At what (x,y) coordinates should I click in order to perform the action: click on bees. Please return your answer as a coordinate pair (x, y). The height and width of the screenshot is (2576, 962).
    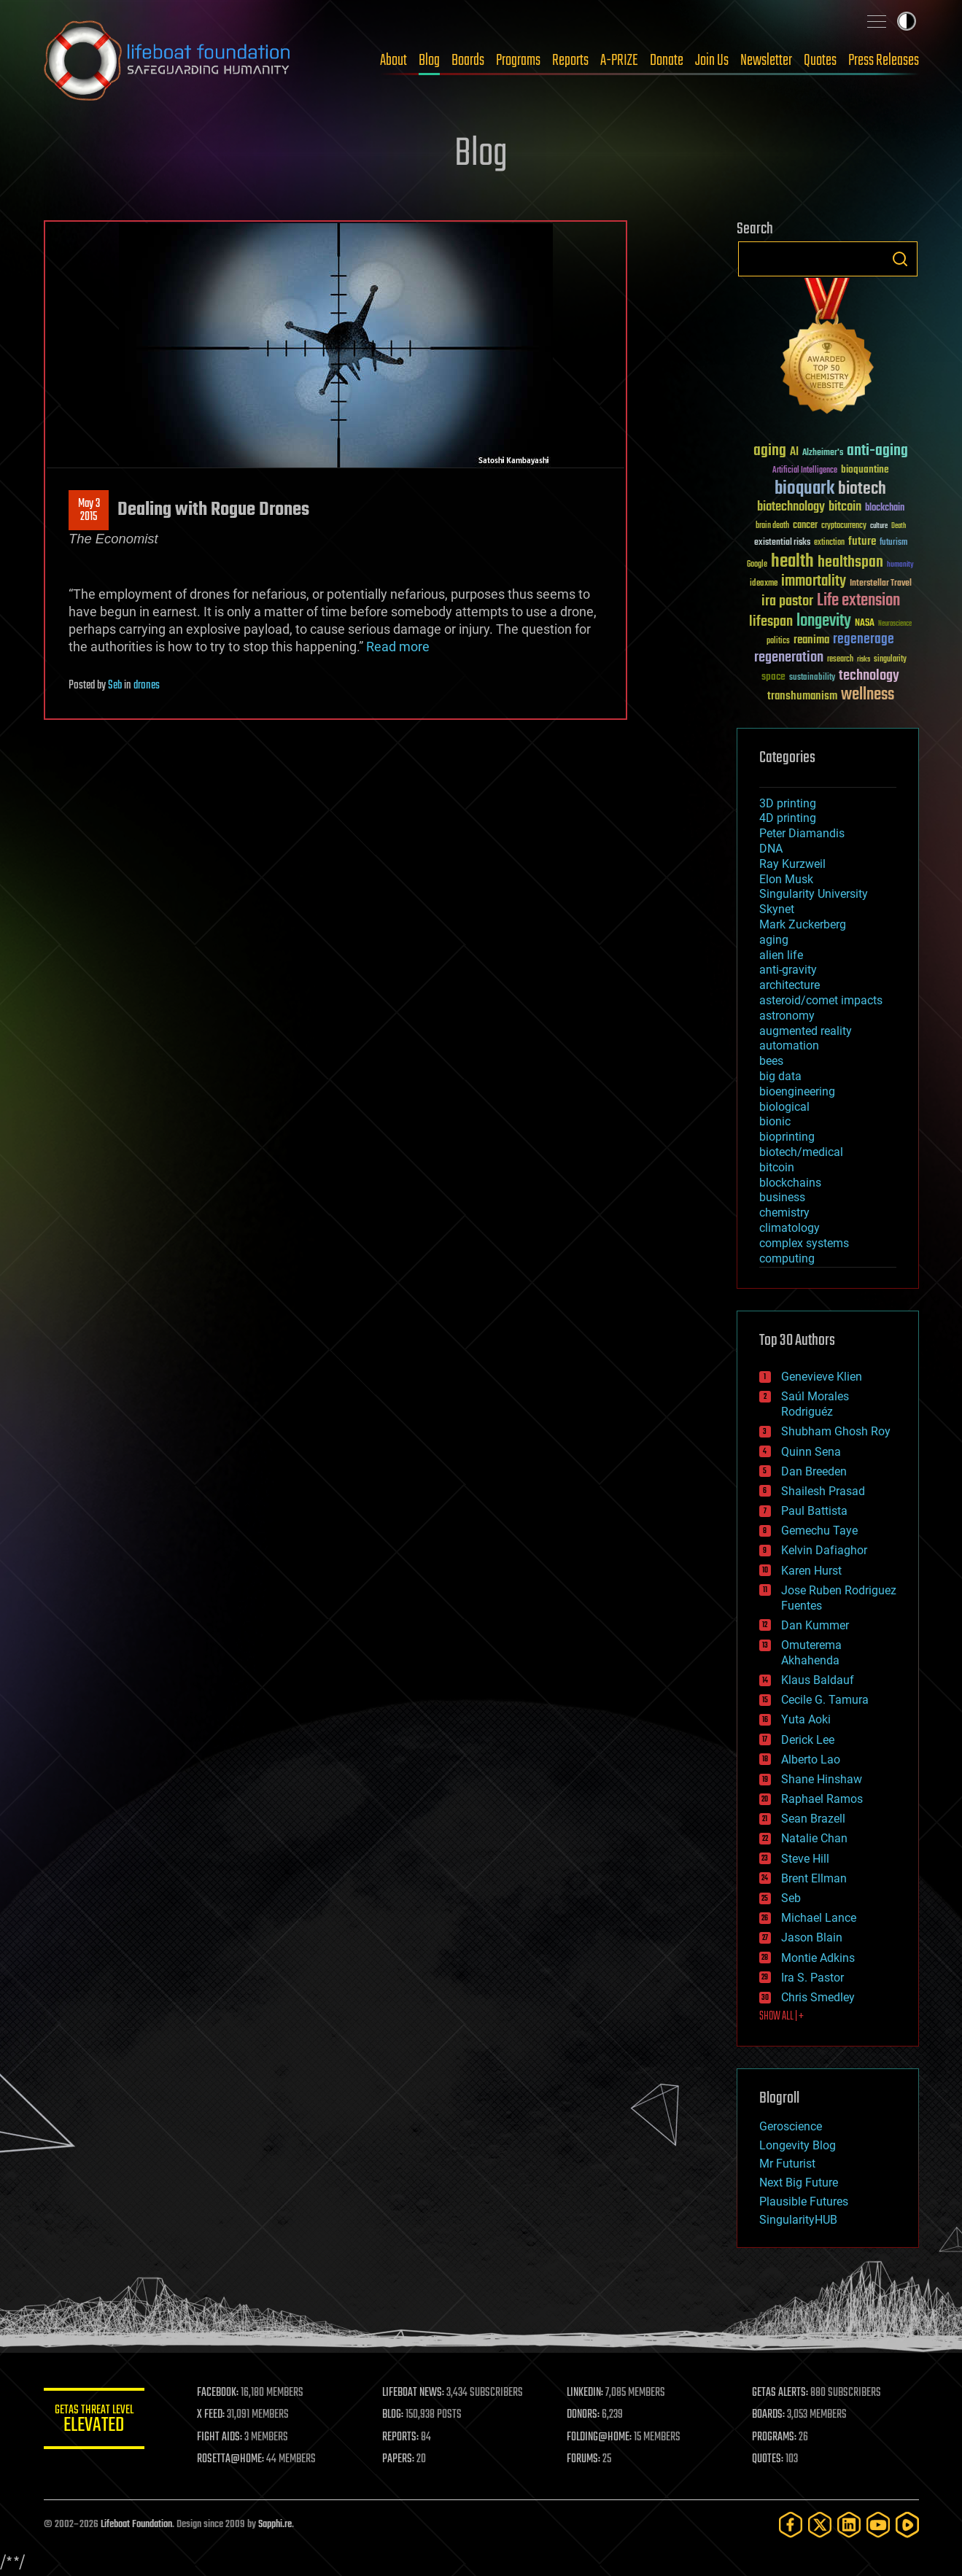
    Looking at the image, I should click on (771, 1061).